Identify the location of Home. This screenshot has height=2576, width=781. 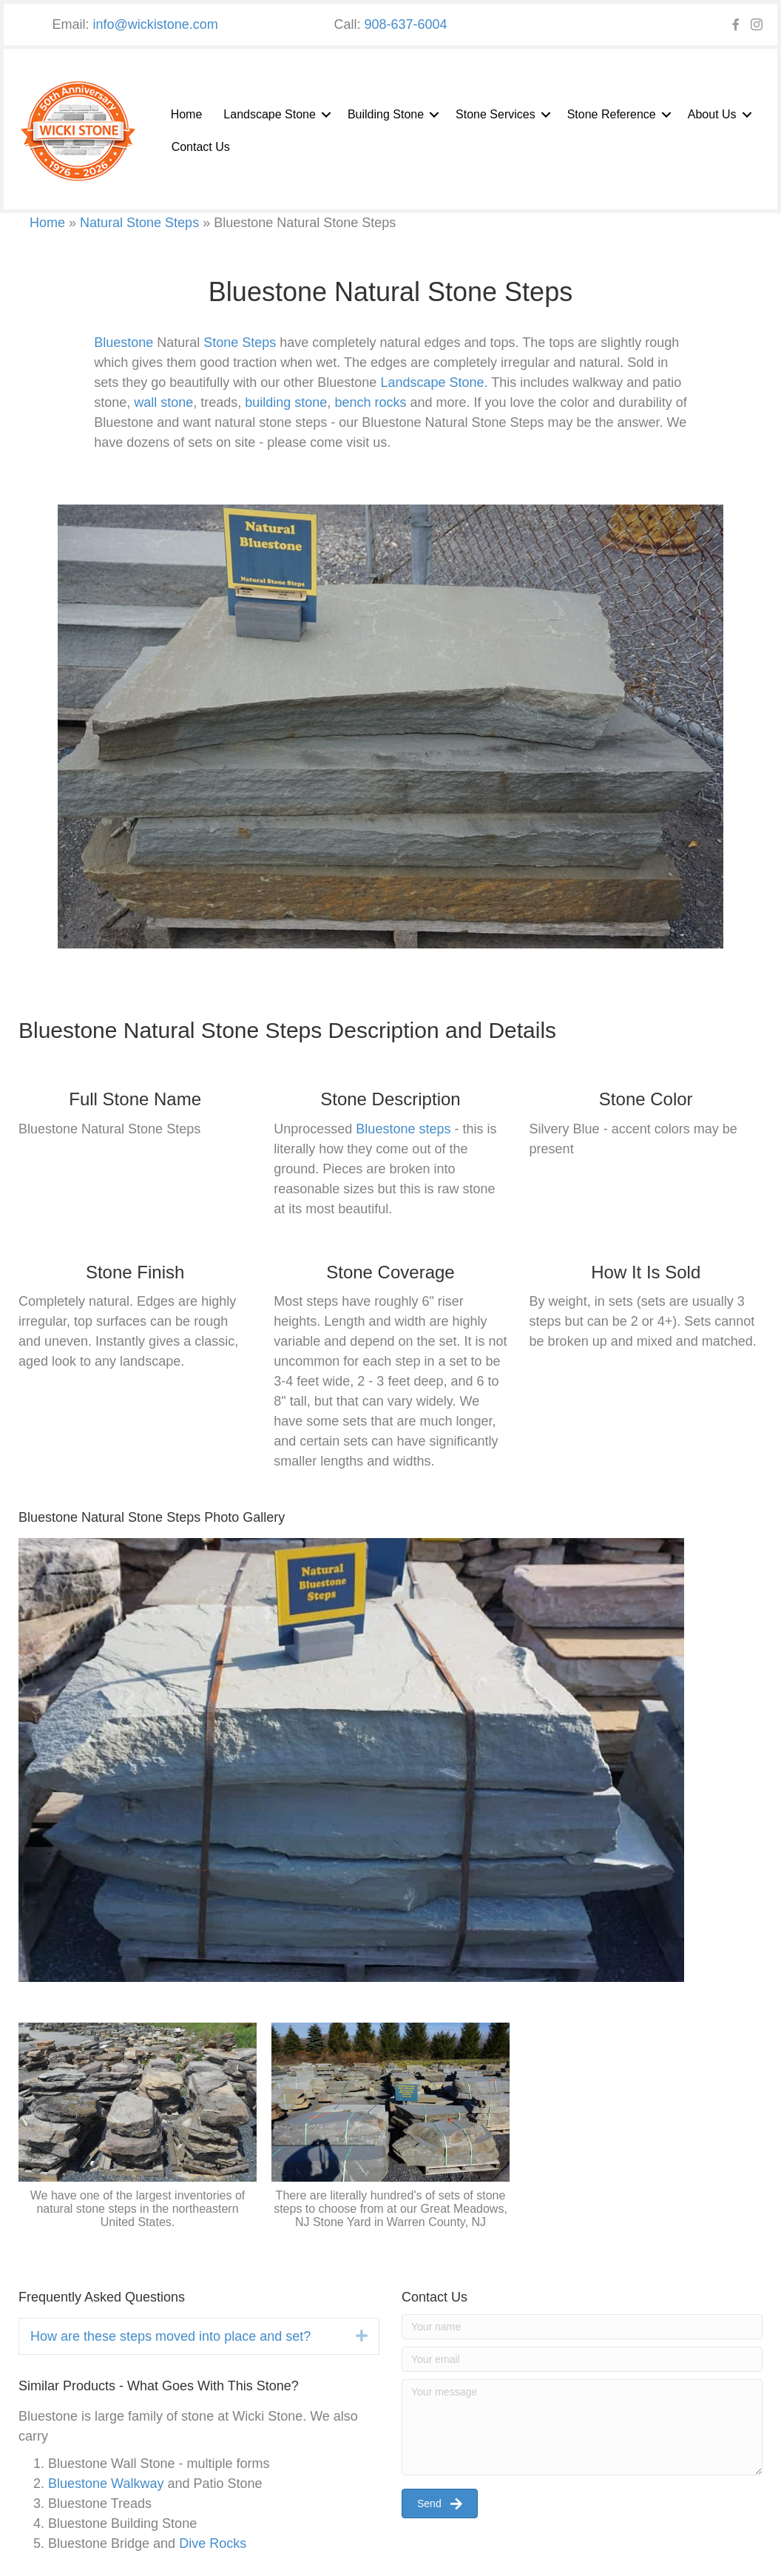
(187, 114).